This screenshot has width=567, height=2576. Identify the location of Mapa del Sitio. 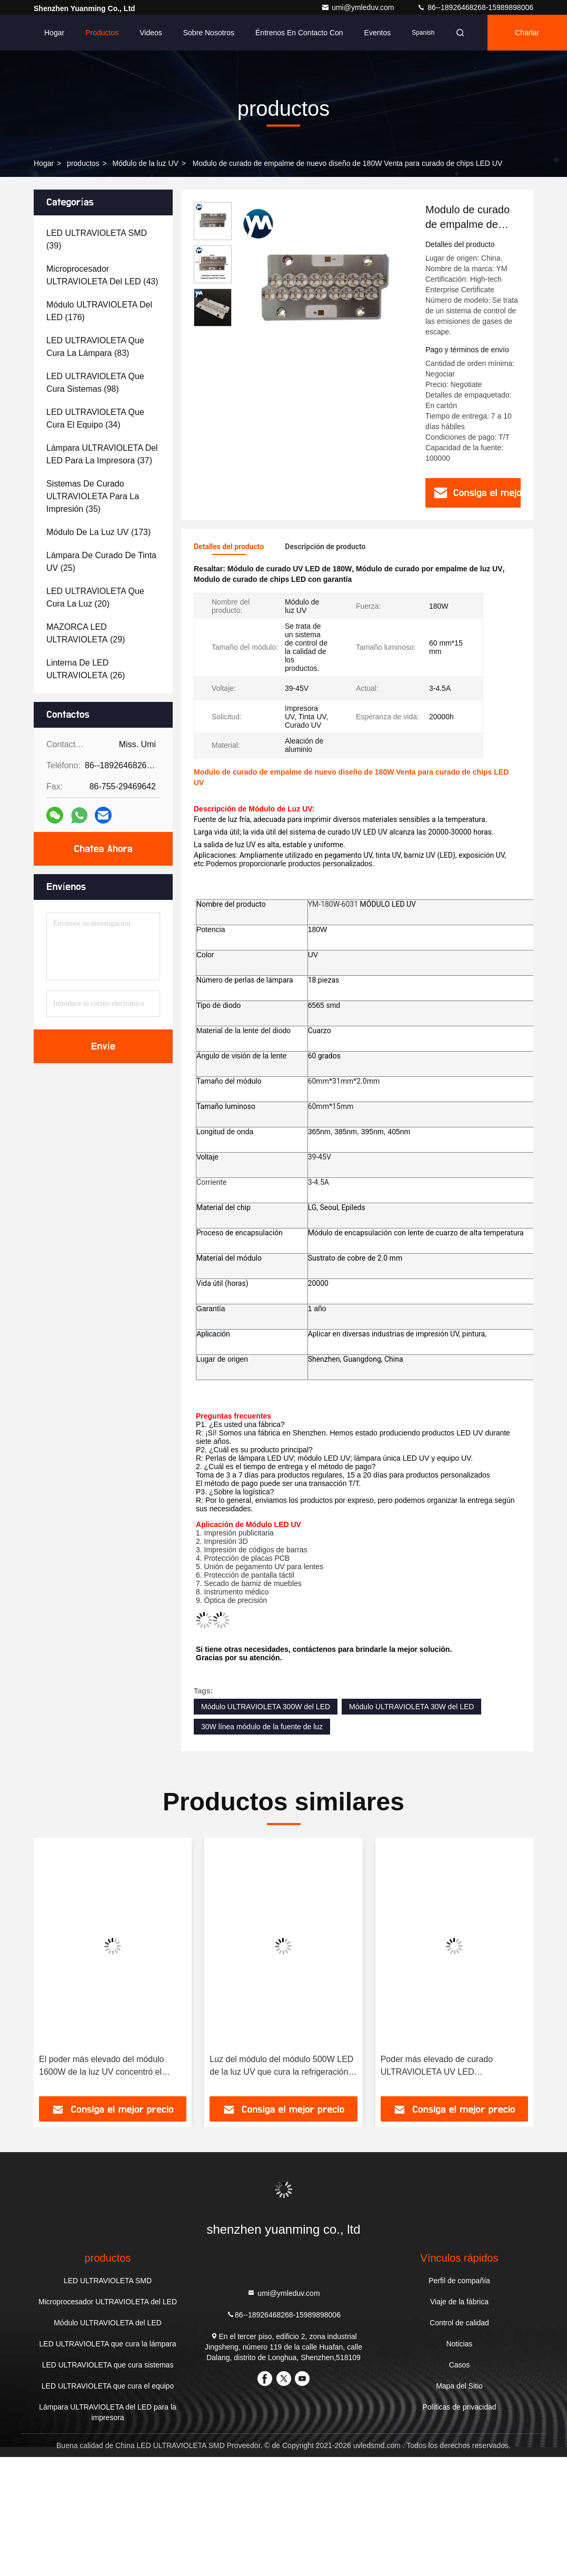
(459, 2386).